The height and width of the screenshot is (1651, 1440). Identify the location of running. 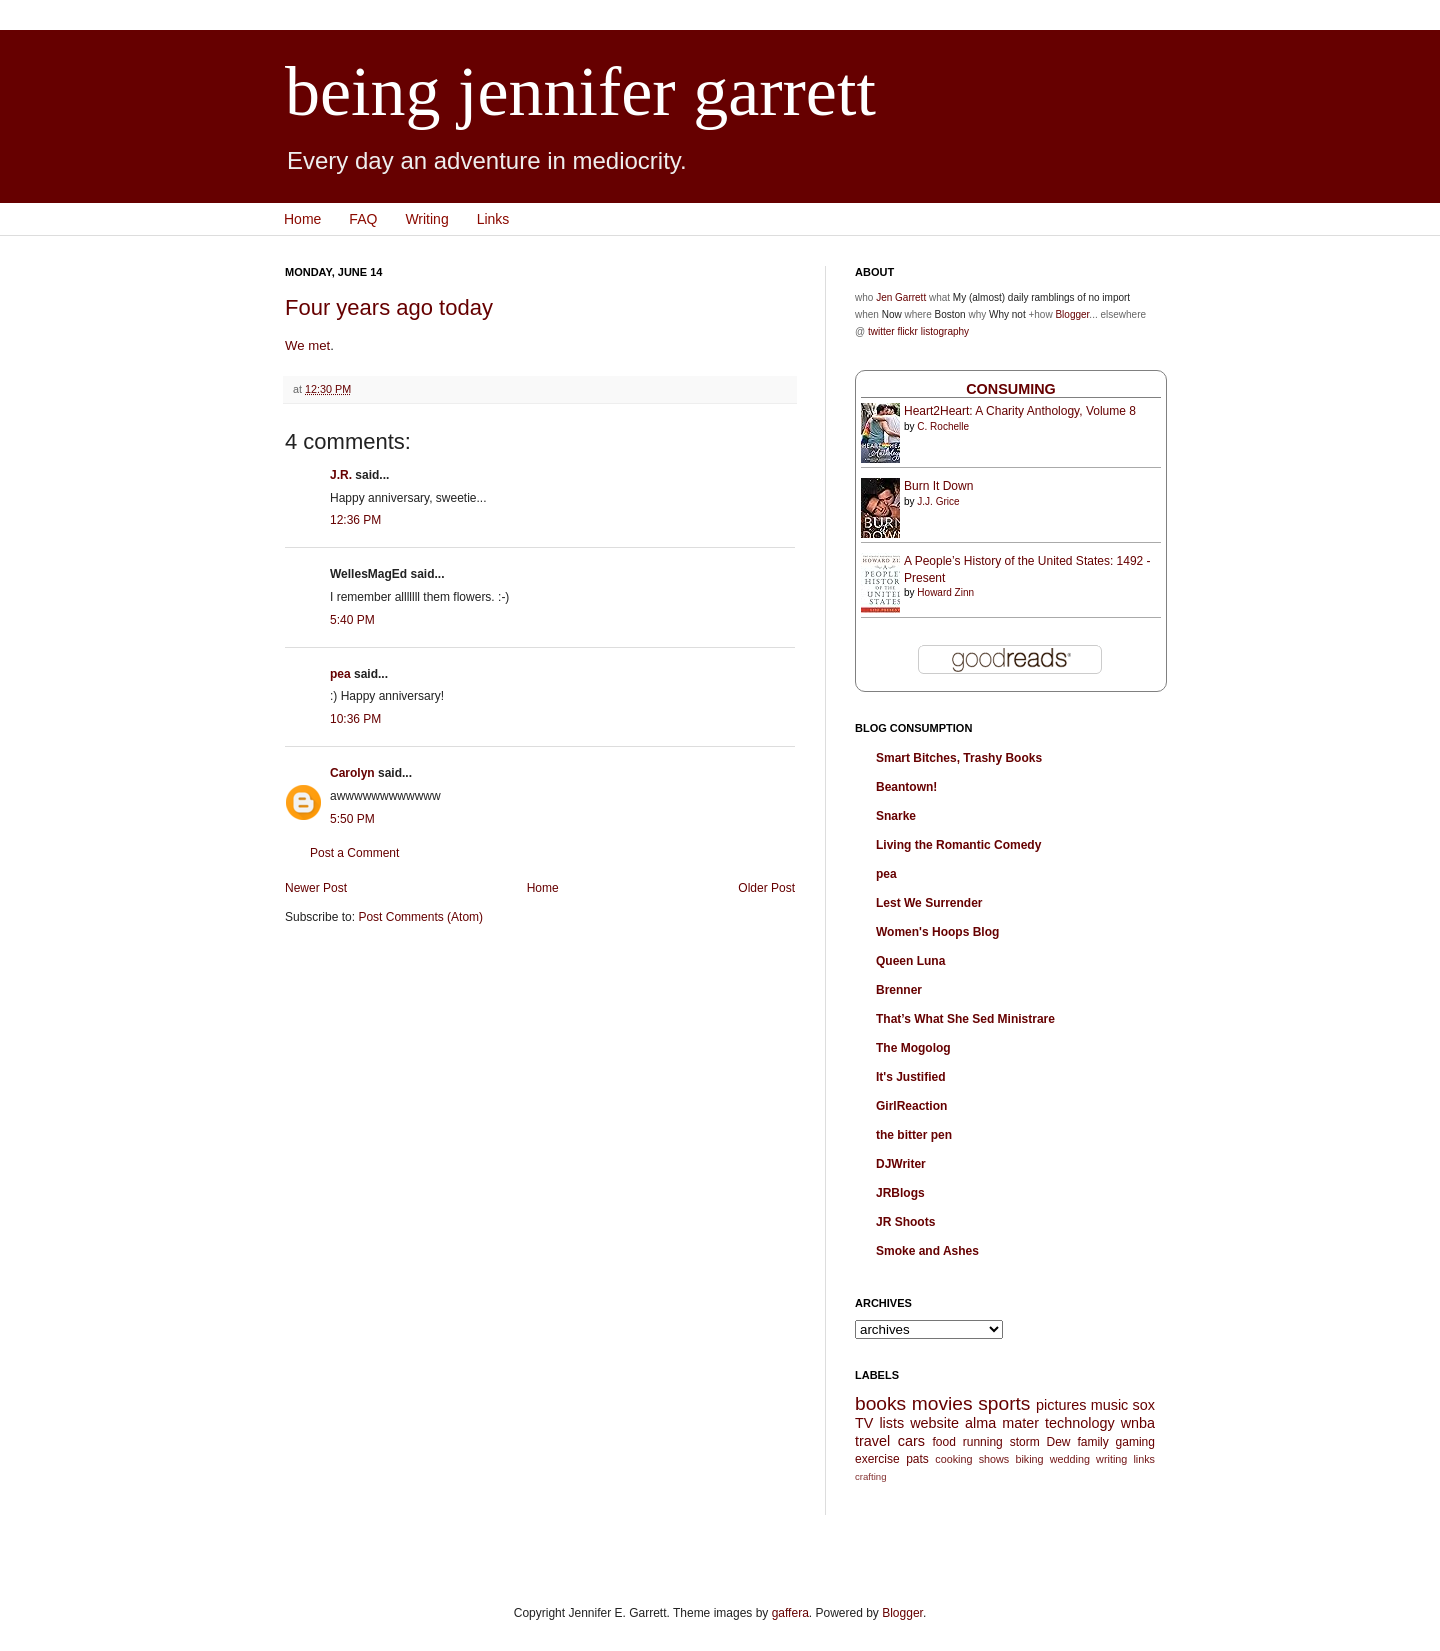
(983, 1442).